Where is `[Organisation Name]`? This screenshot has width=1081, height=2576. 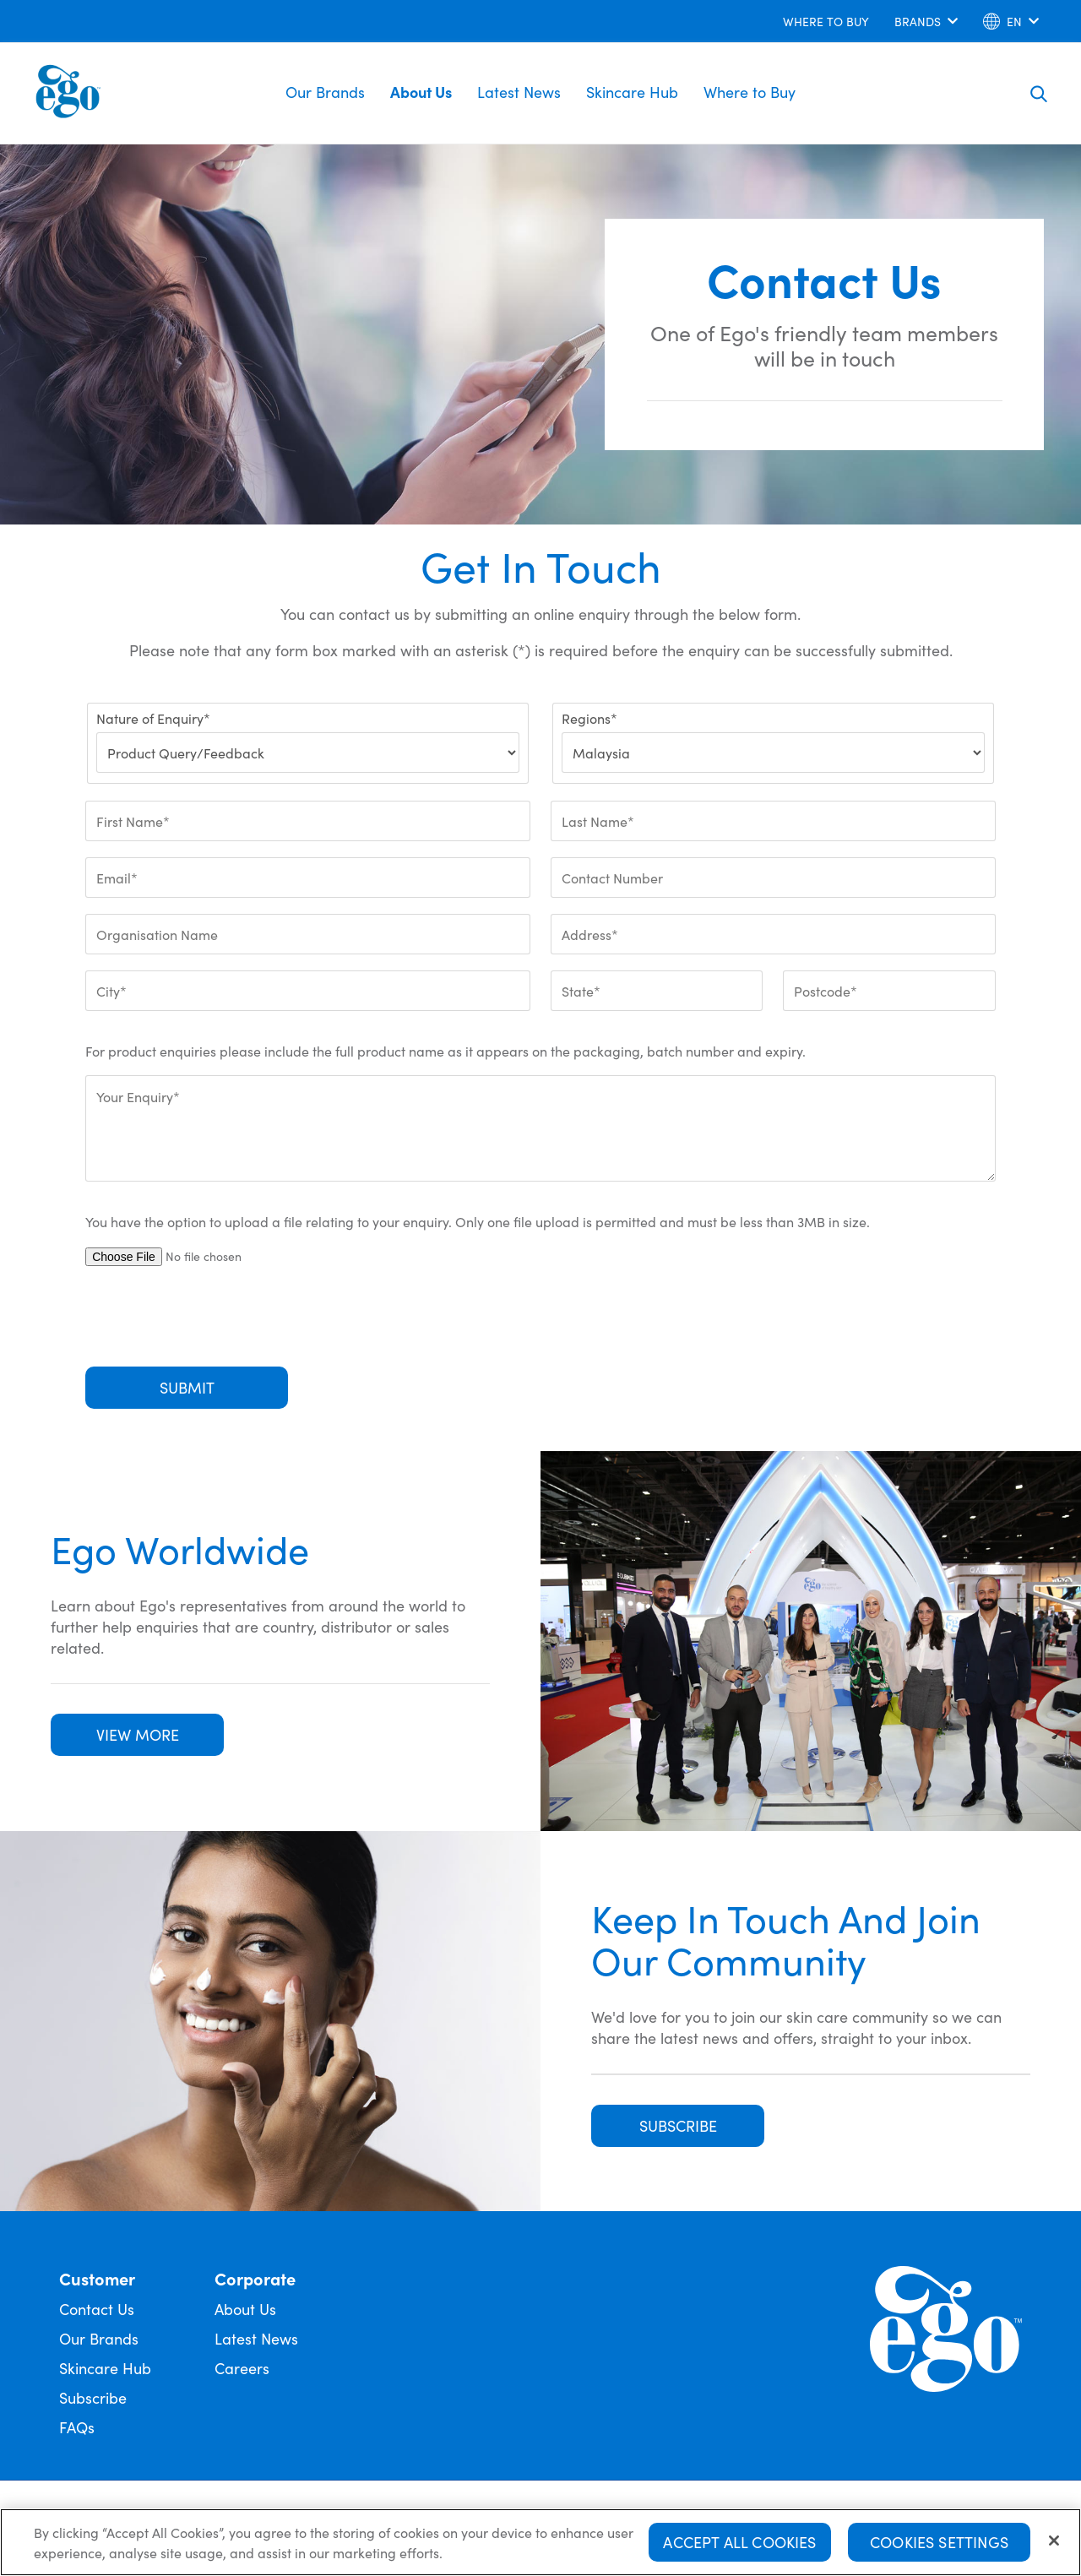 [Organisation Name] is located at coordinates (307, 934).